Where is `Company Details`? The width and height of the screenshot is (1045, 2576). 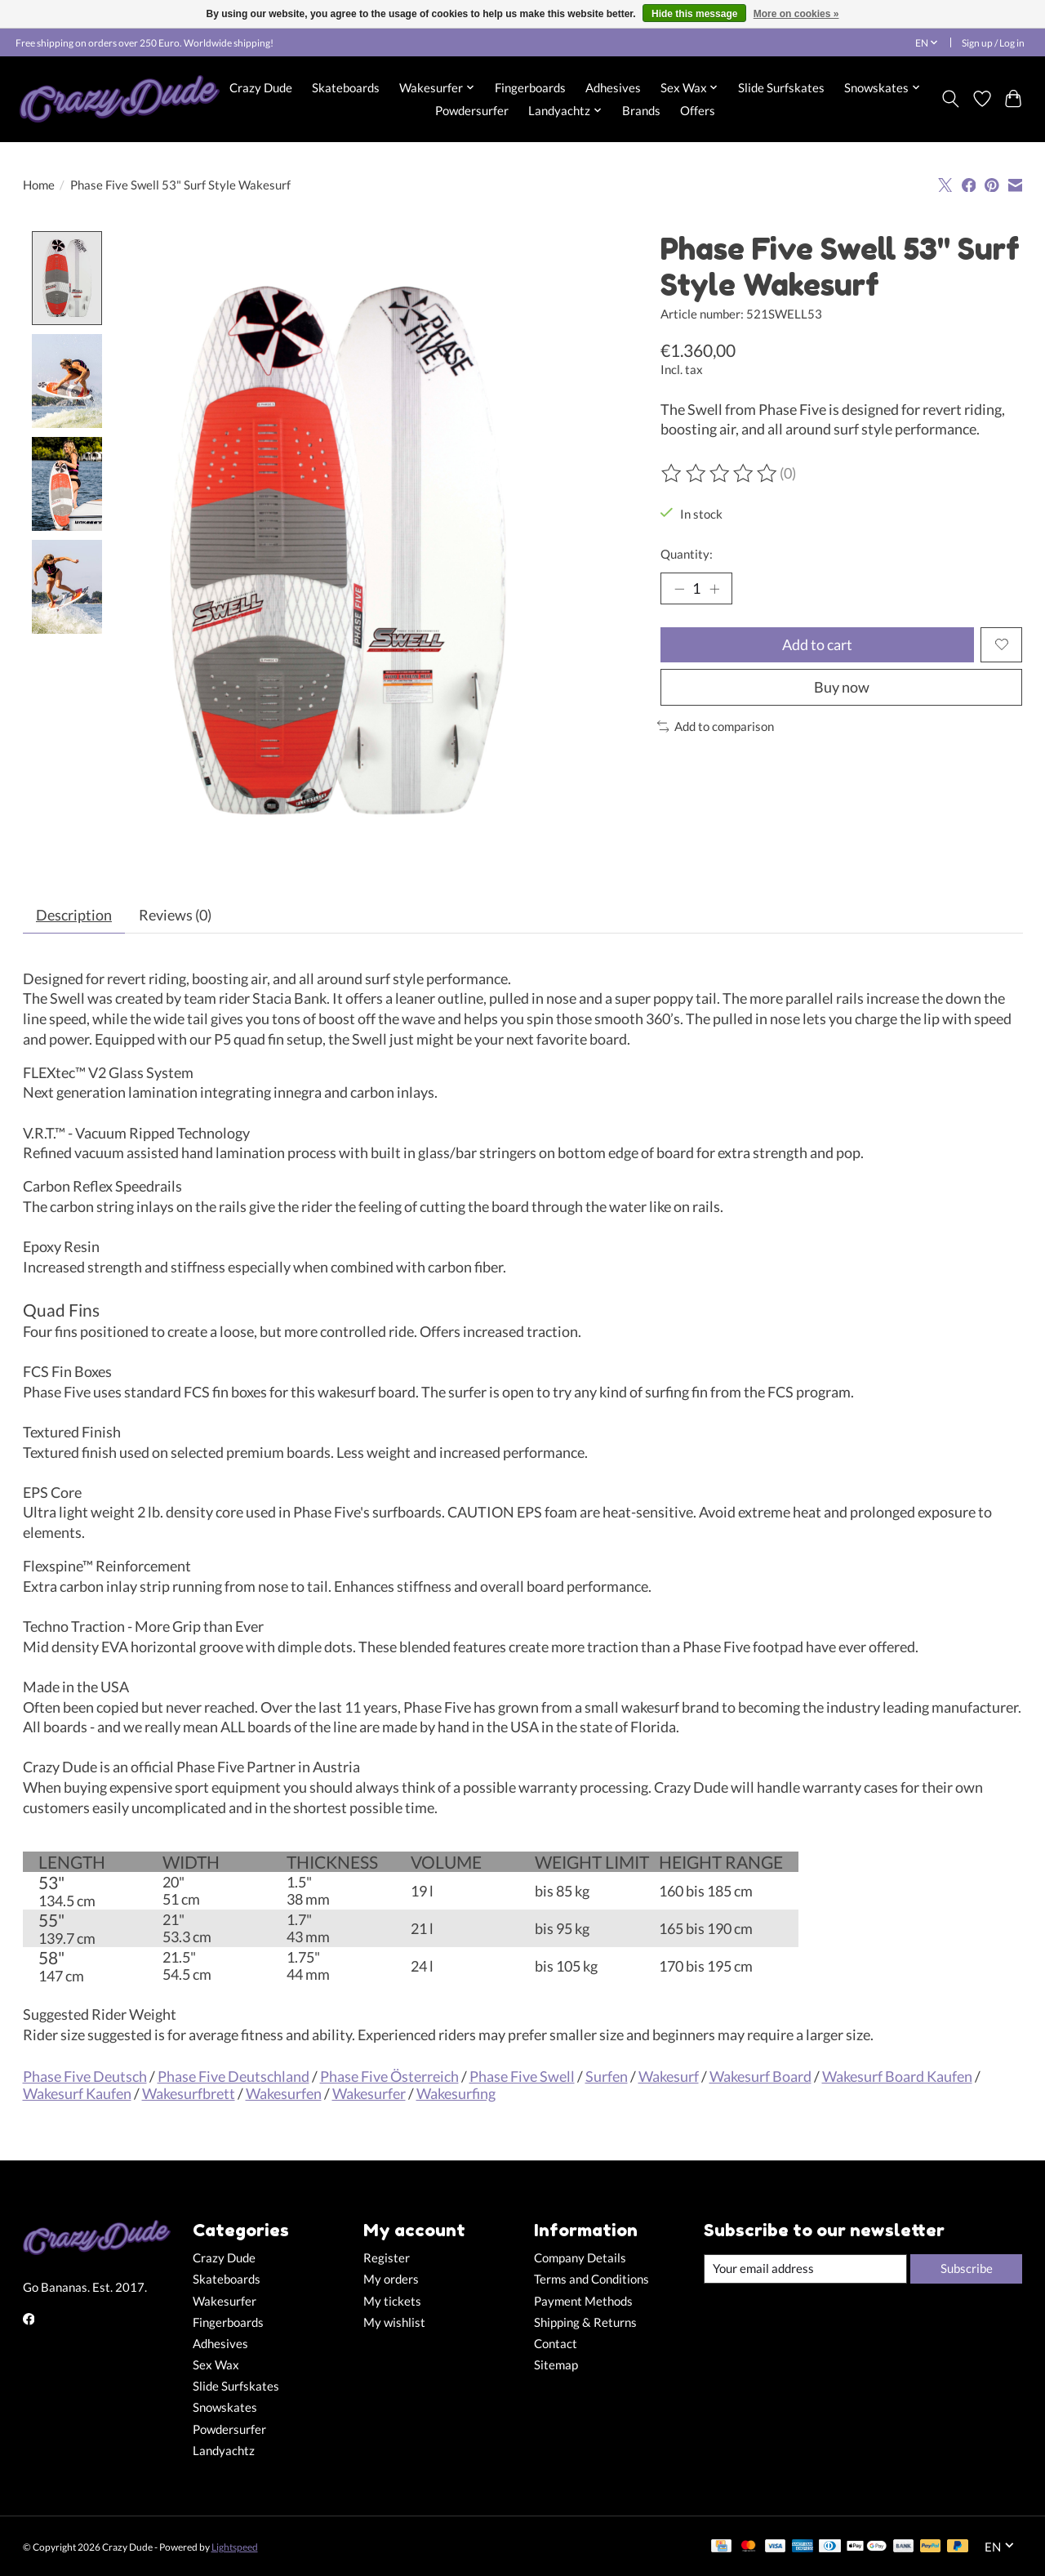
Company Details is located at coordinates (580, 2259).